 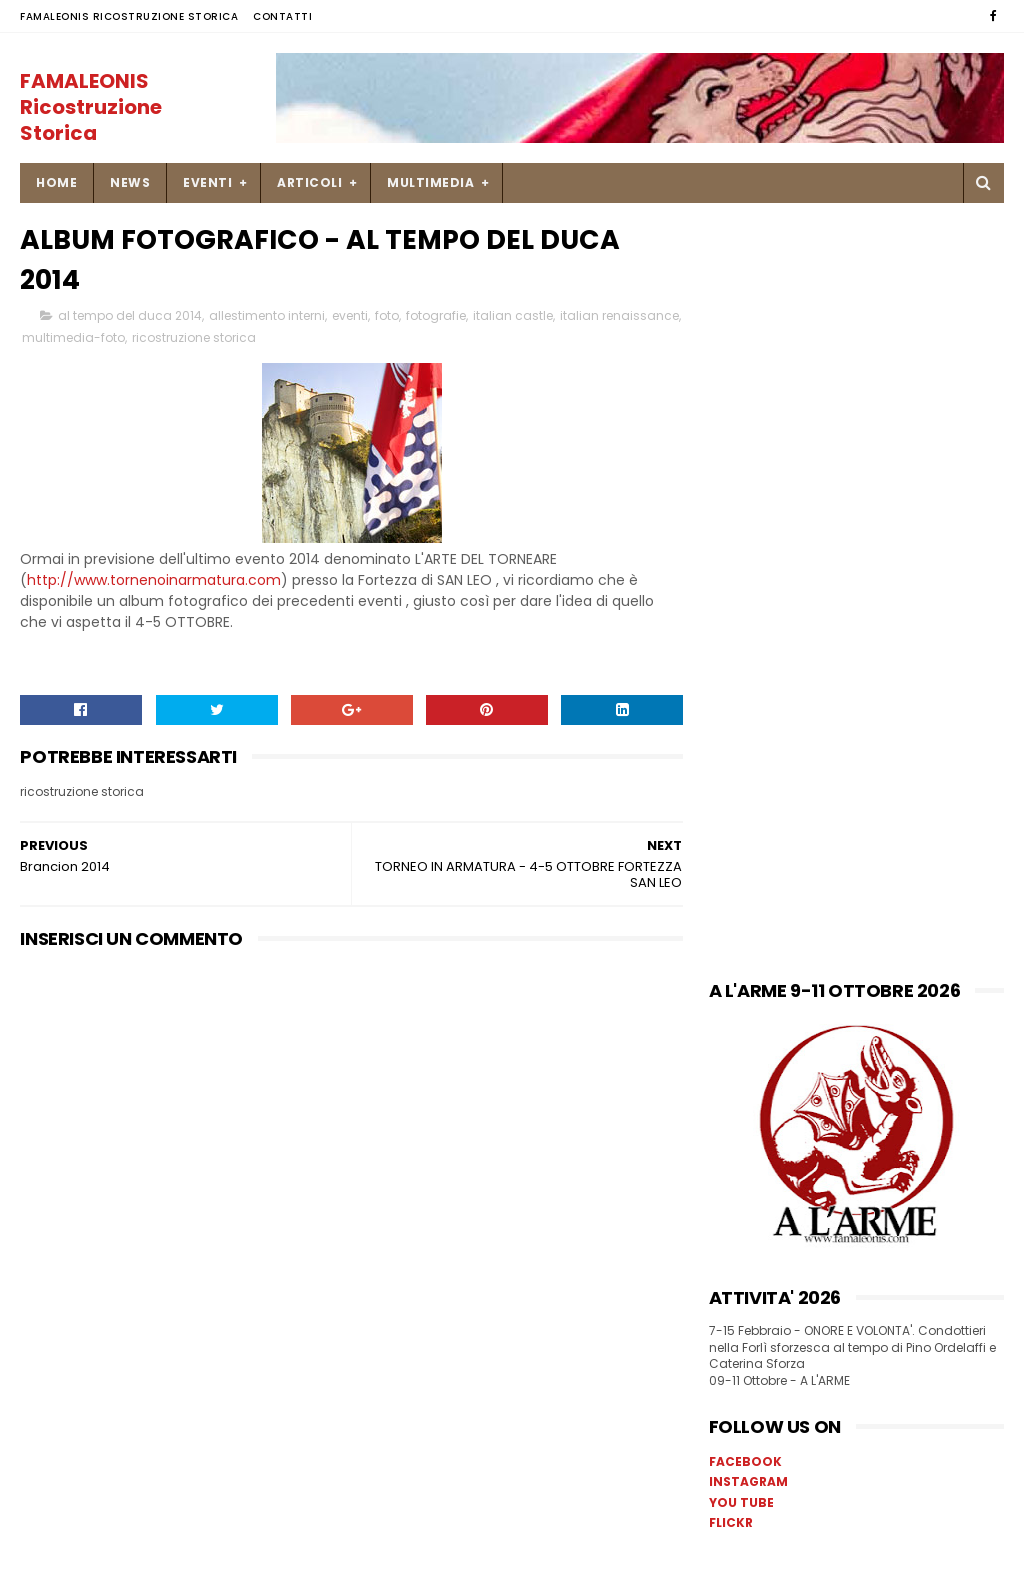 What do you see at coordinates (155, 338) in the screenshot?
I see `multimedia-foto` at bounding box center [155, 338].